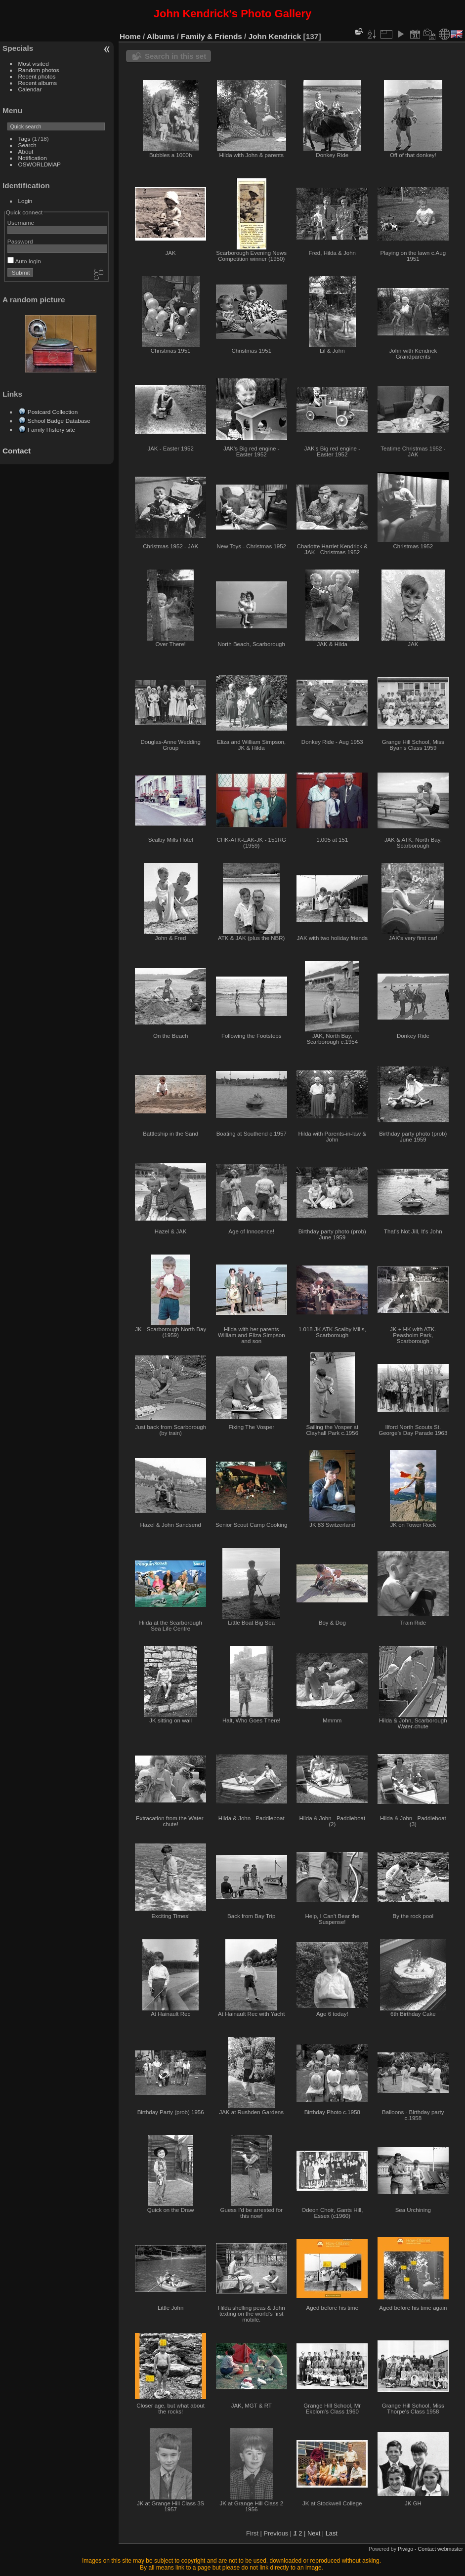 This screenshot has width=465, height=2576. Describe the element at coordinates (405, 2549) in the screenshot. I see `Piwigo` at that location.